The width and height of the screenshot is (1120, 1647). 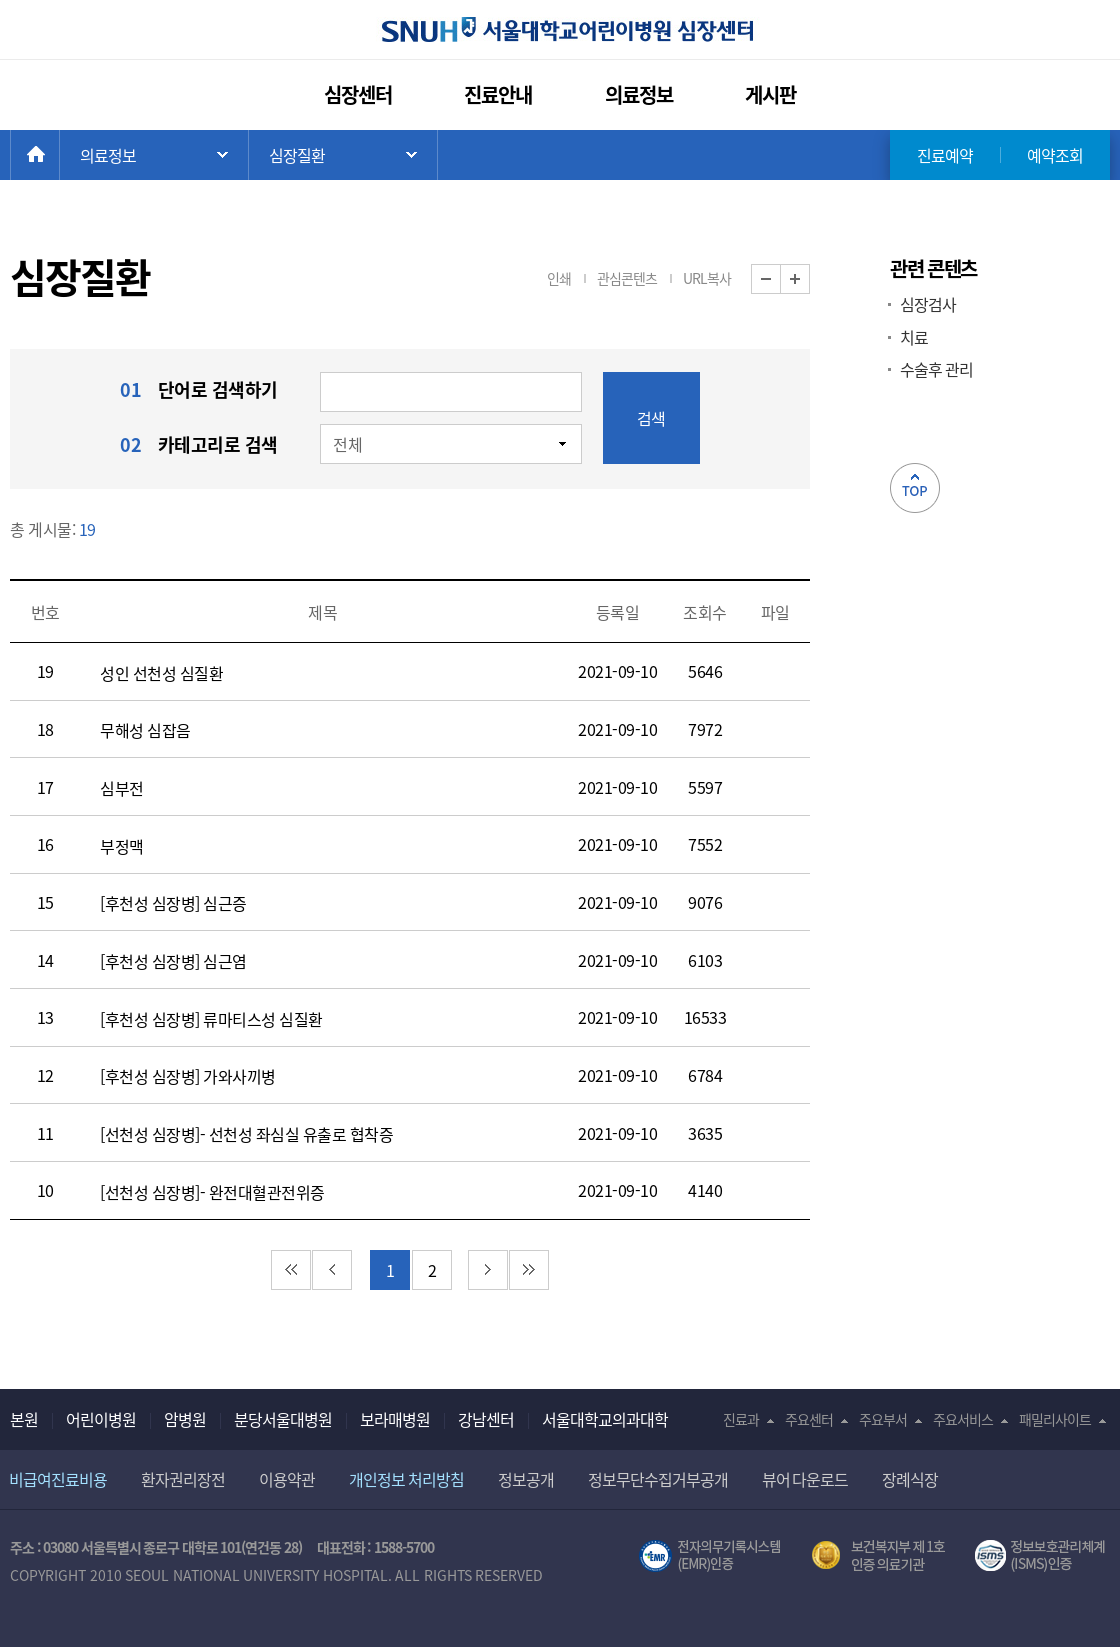 What do you see at coordinates (395, 1419) in the screenshot?
I see `보라매병원` at bounding box center [395, 1419].